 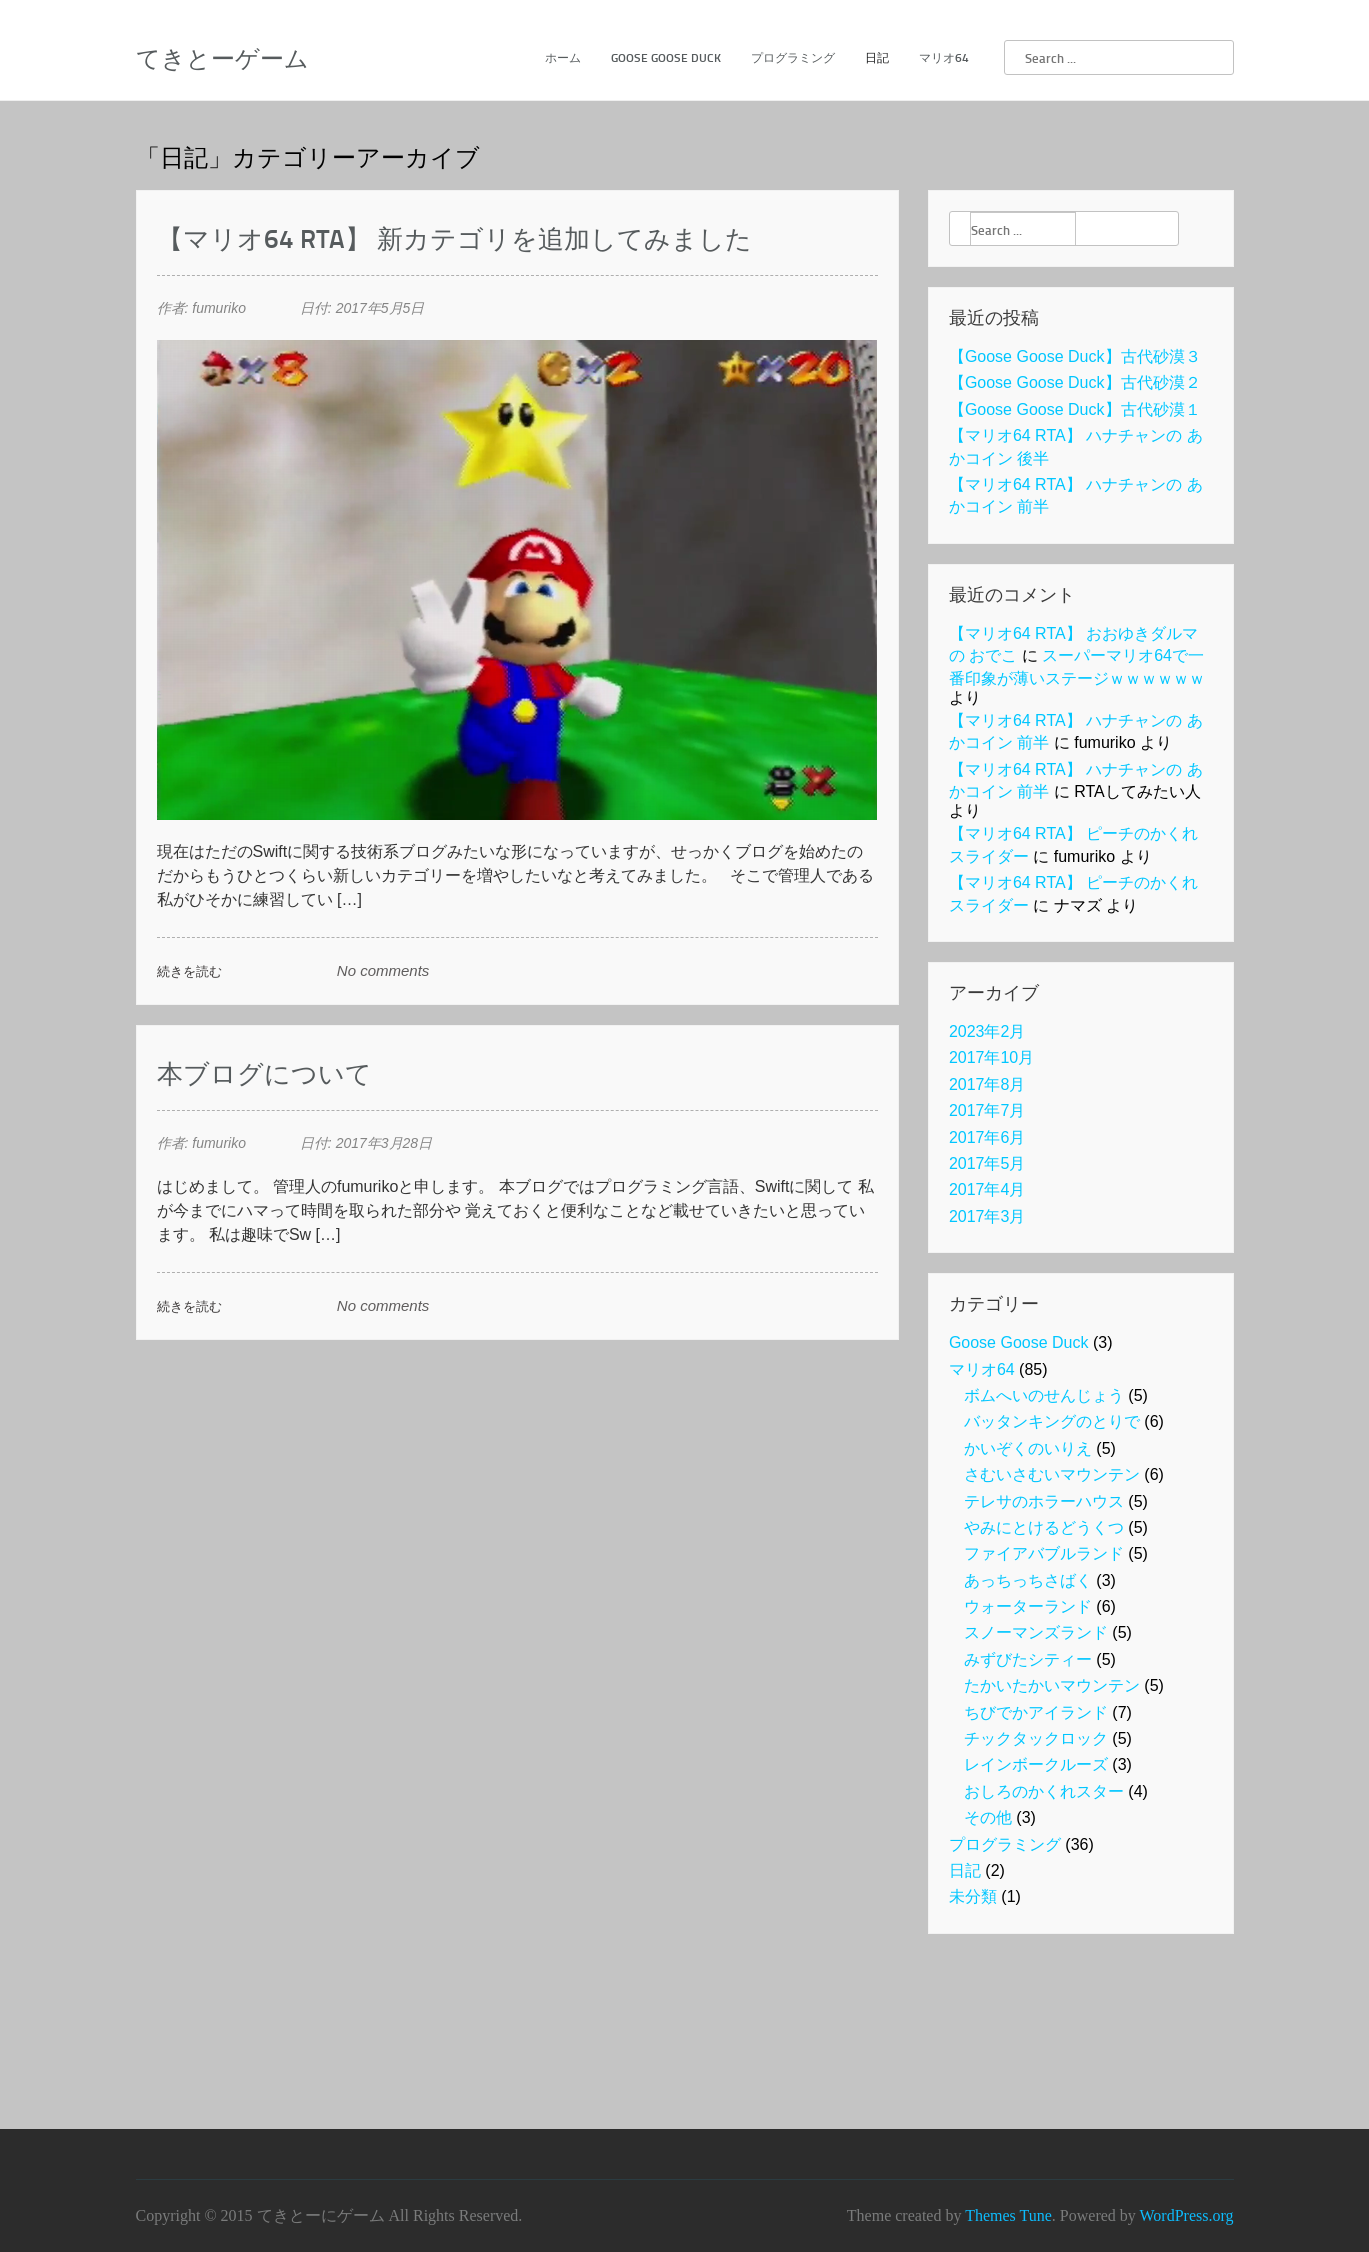 I want to click on みずびたシティー, so click(x=1028, y=1659).